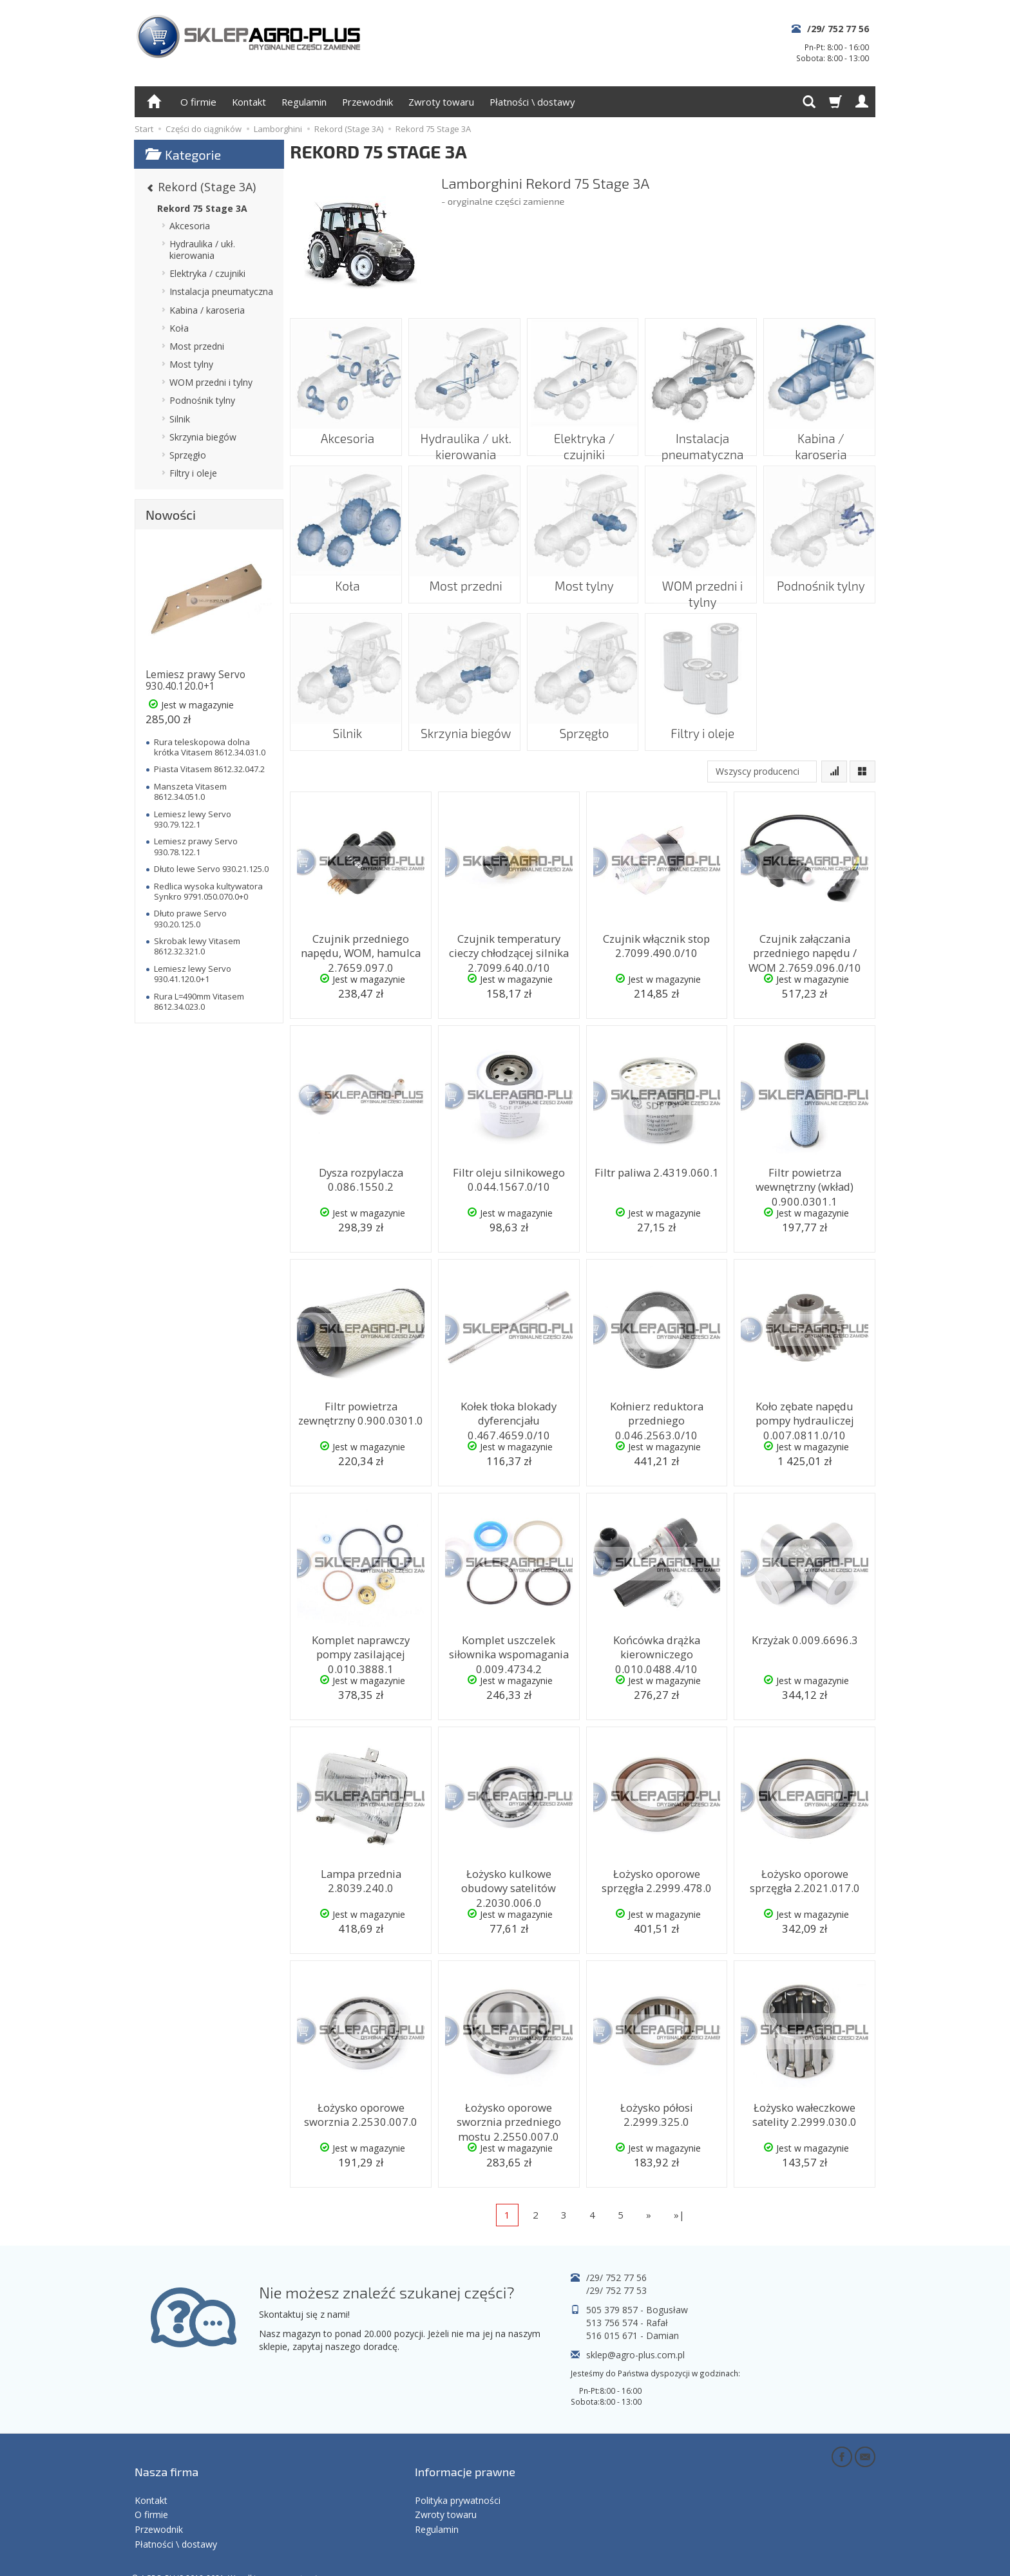  What do you see at coordinates (804, 1638) in the screenshot?
I see `Krzyżak 0.009.6696.3` at bounding box center [804, 1638].